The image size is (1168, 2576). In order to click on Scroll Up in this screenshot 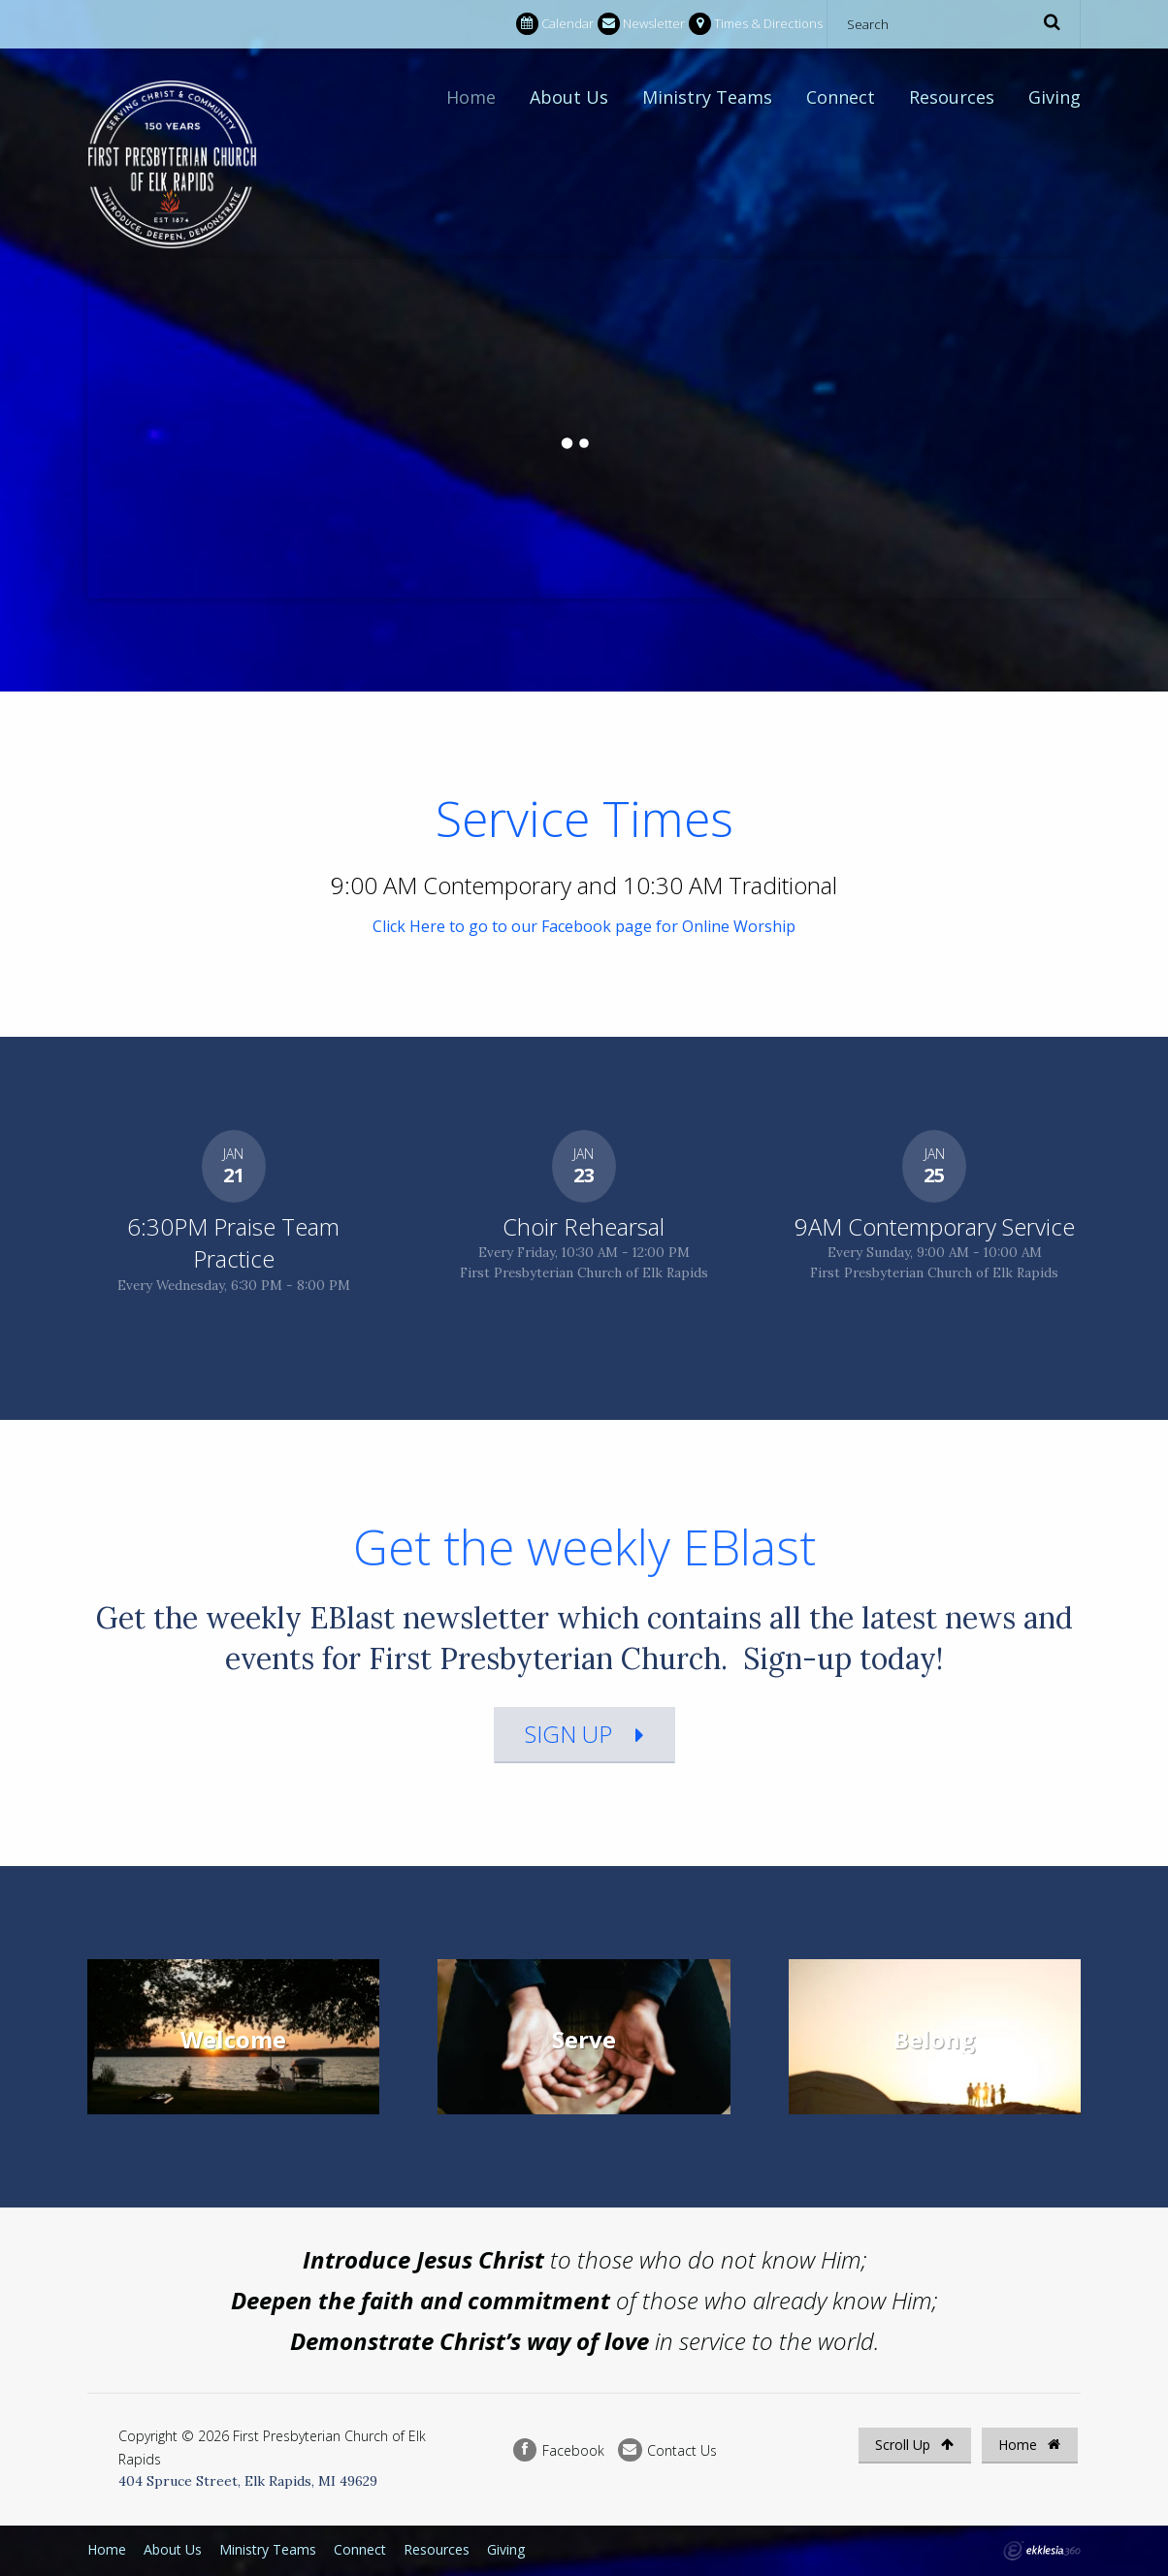, I will do `click(914, 2444)`.